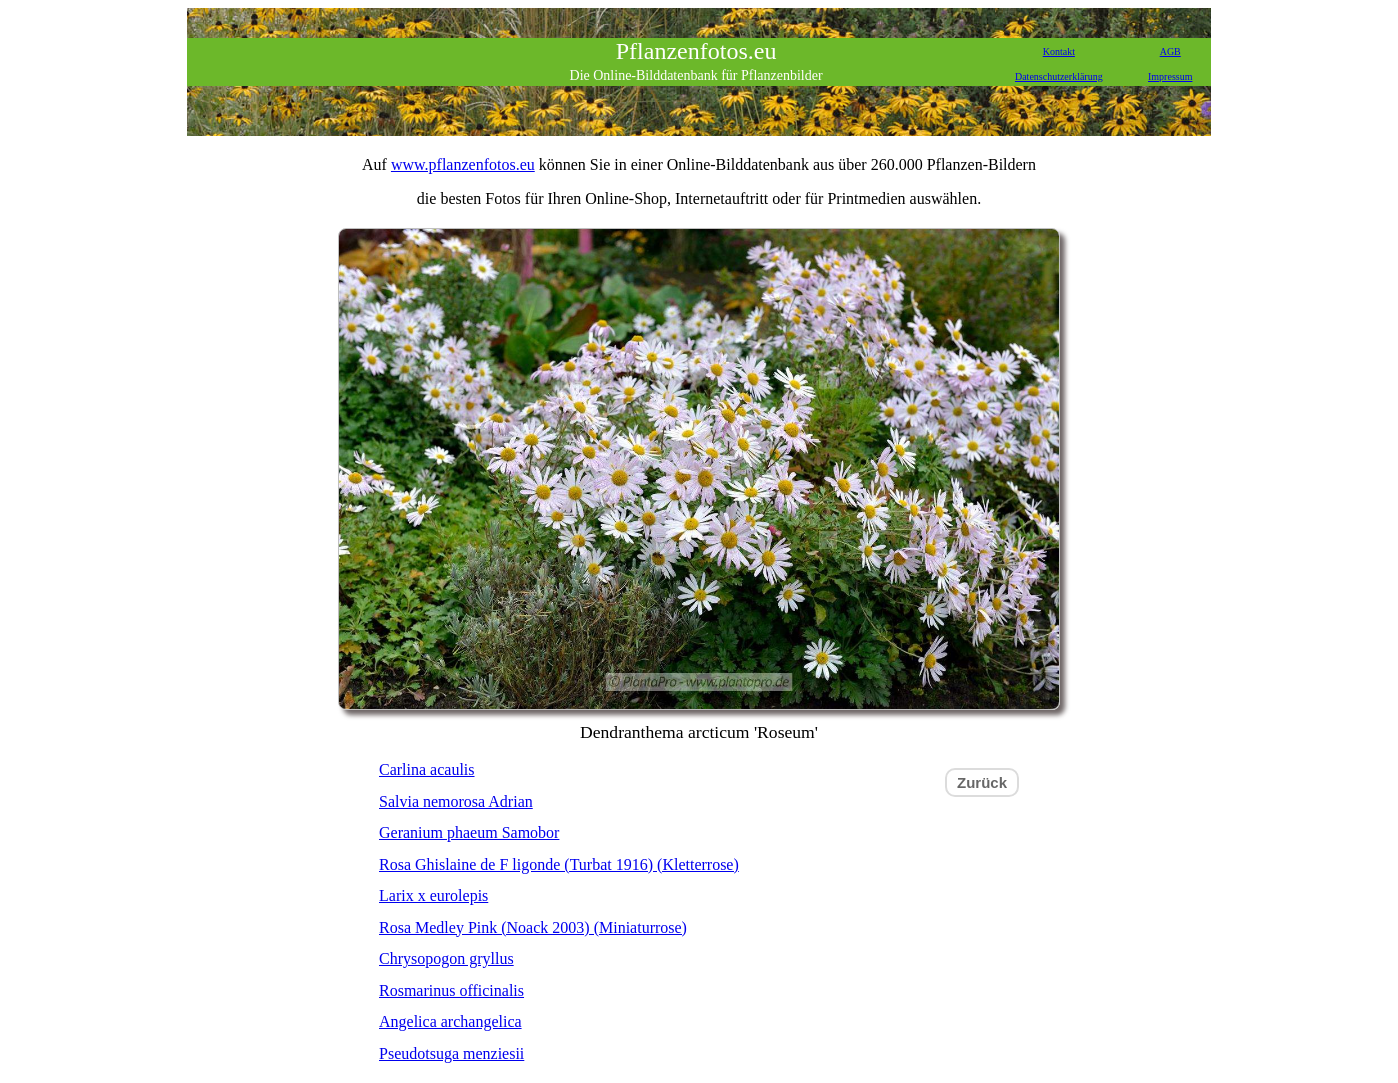  What do you see at coordinates (451, 1053) in the screenshot?
I see `Pseudotsuga menziesii` at bounding box center [451, 1053].